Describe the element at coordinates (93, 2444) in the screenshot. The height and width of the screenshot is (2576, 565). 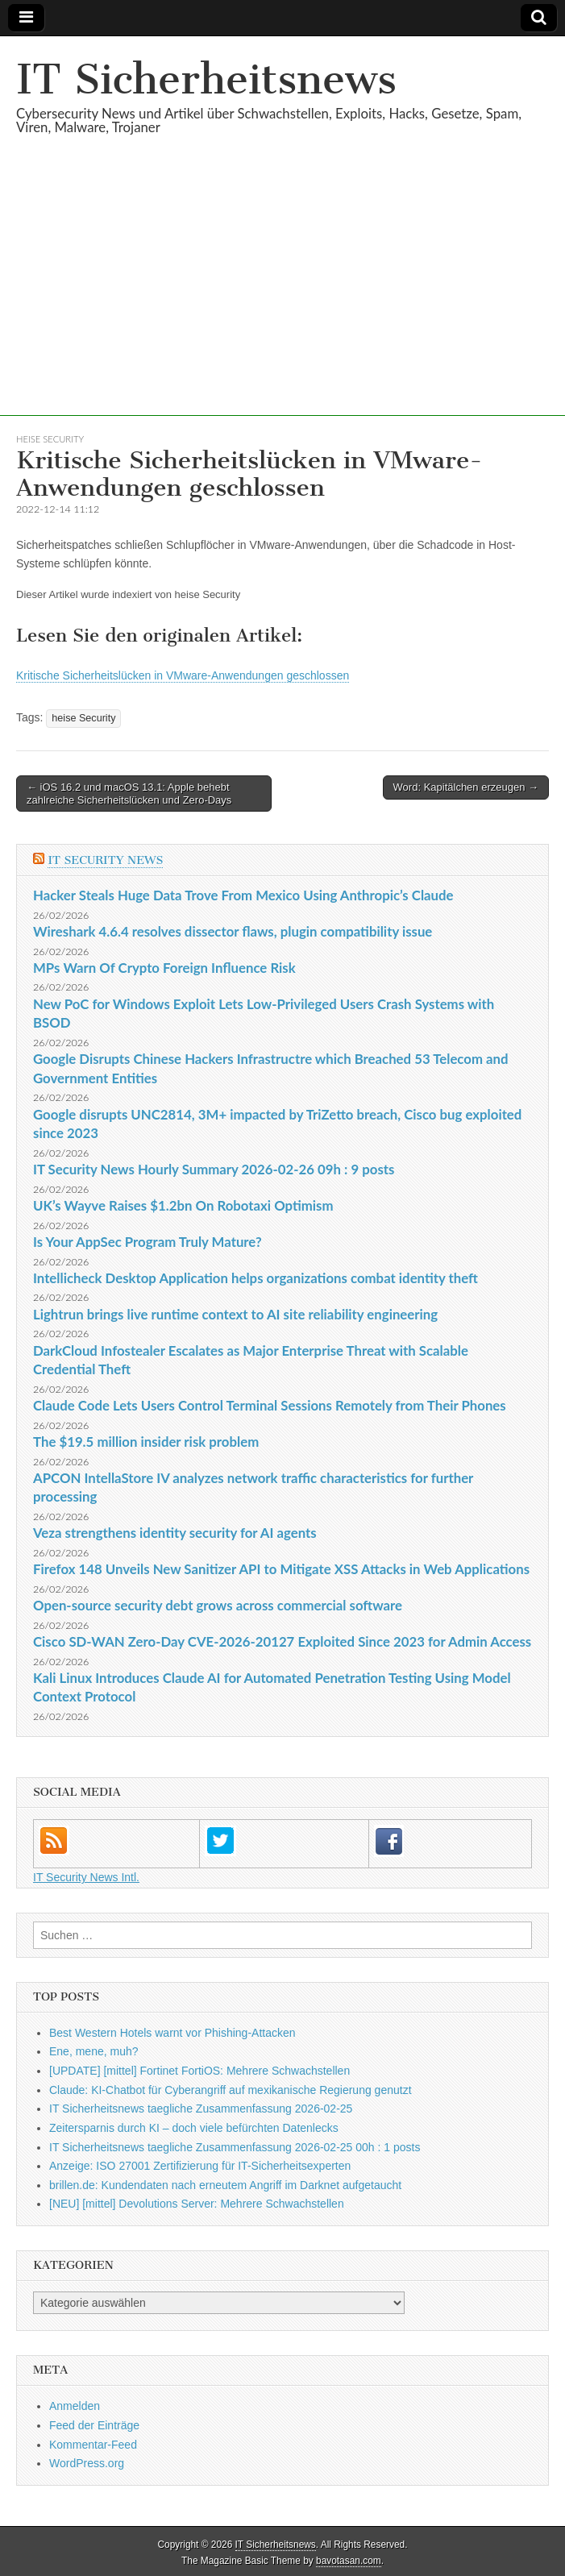
I see `Kommentar-Feed` at that location.